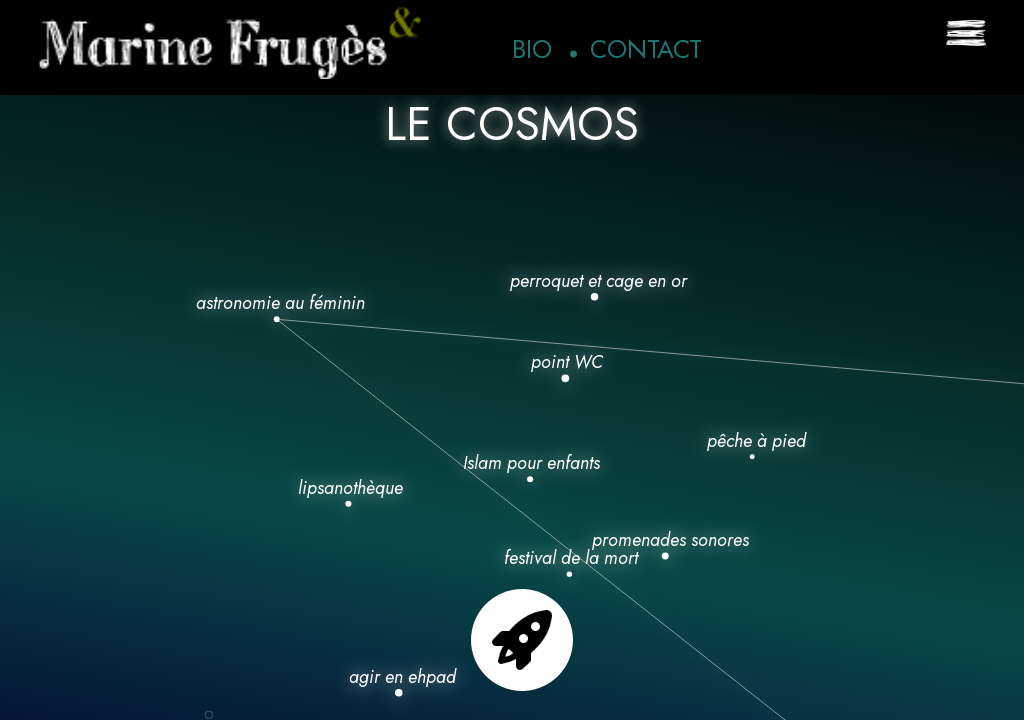  Describe the element at coordinates (532, 49) in the screenshot. I see `Bio` at that location.